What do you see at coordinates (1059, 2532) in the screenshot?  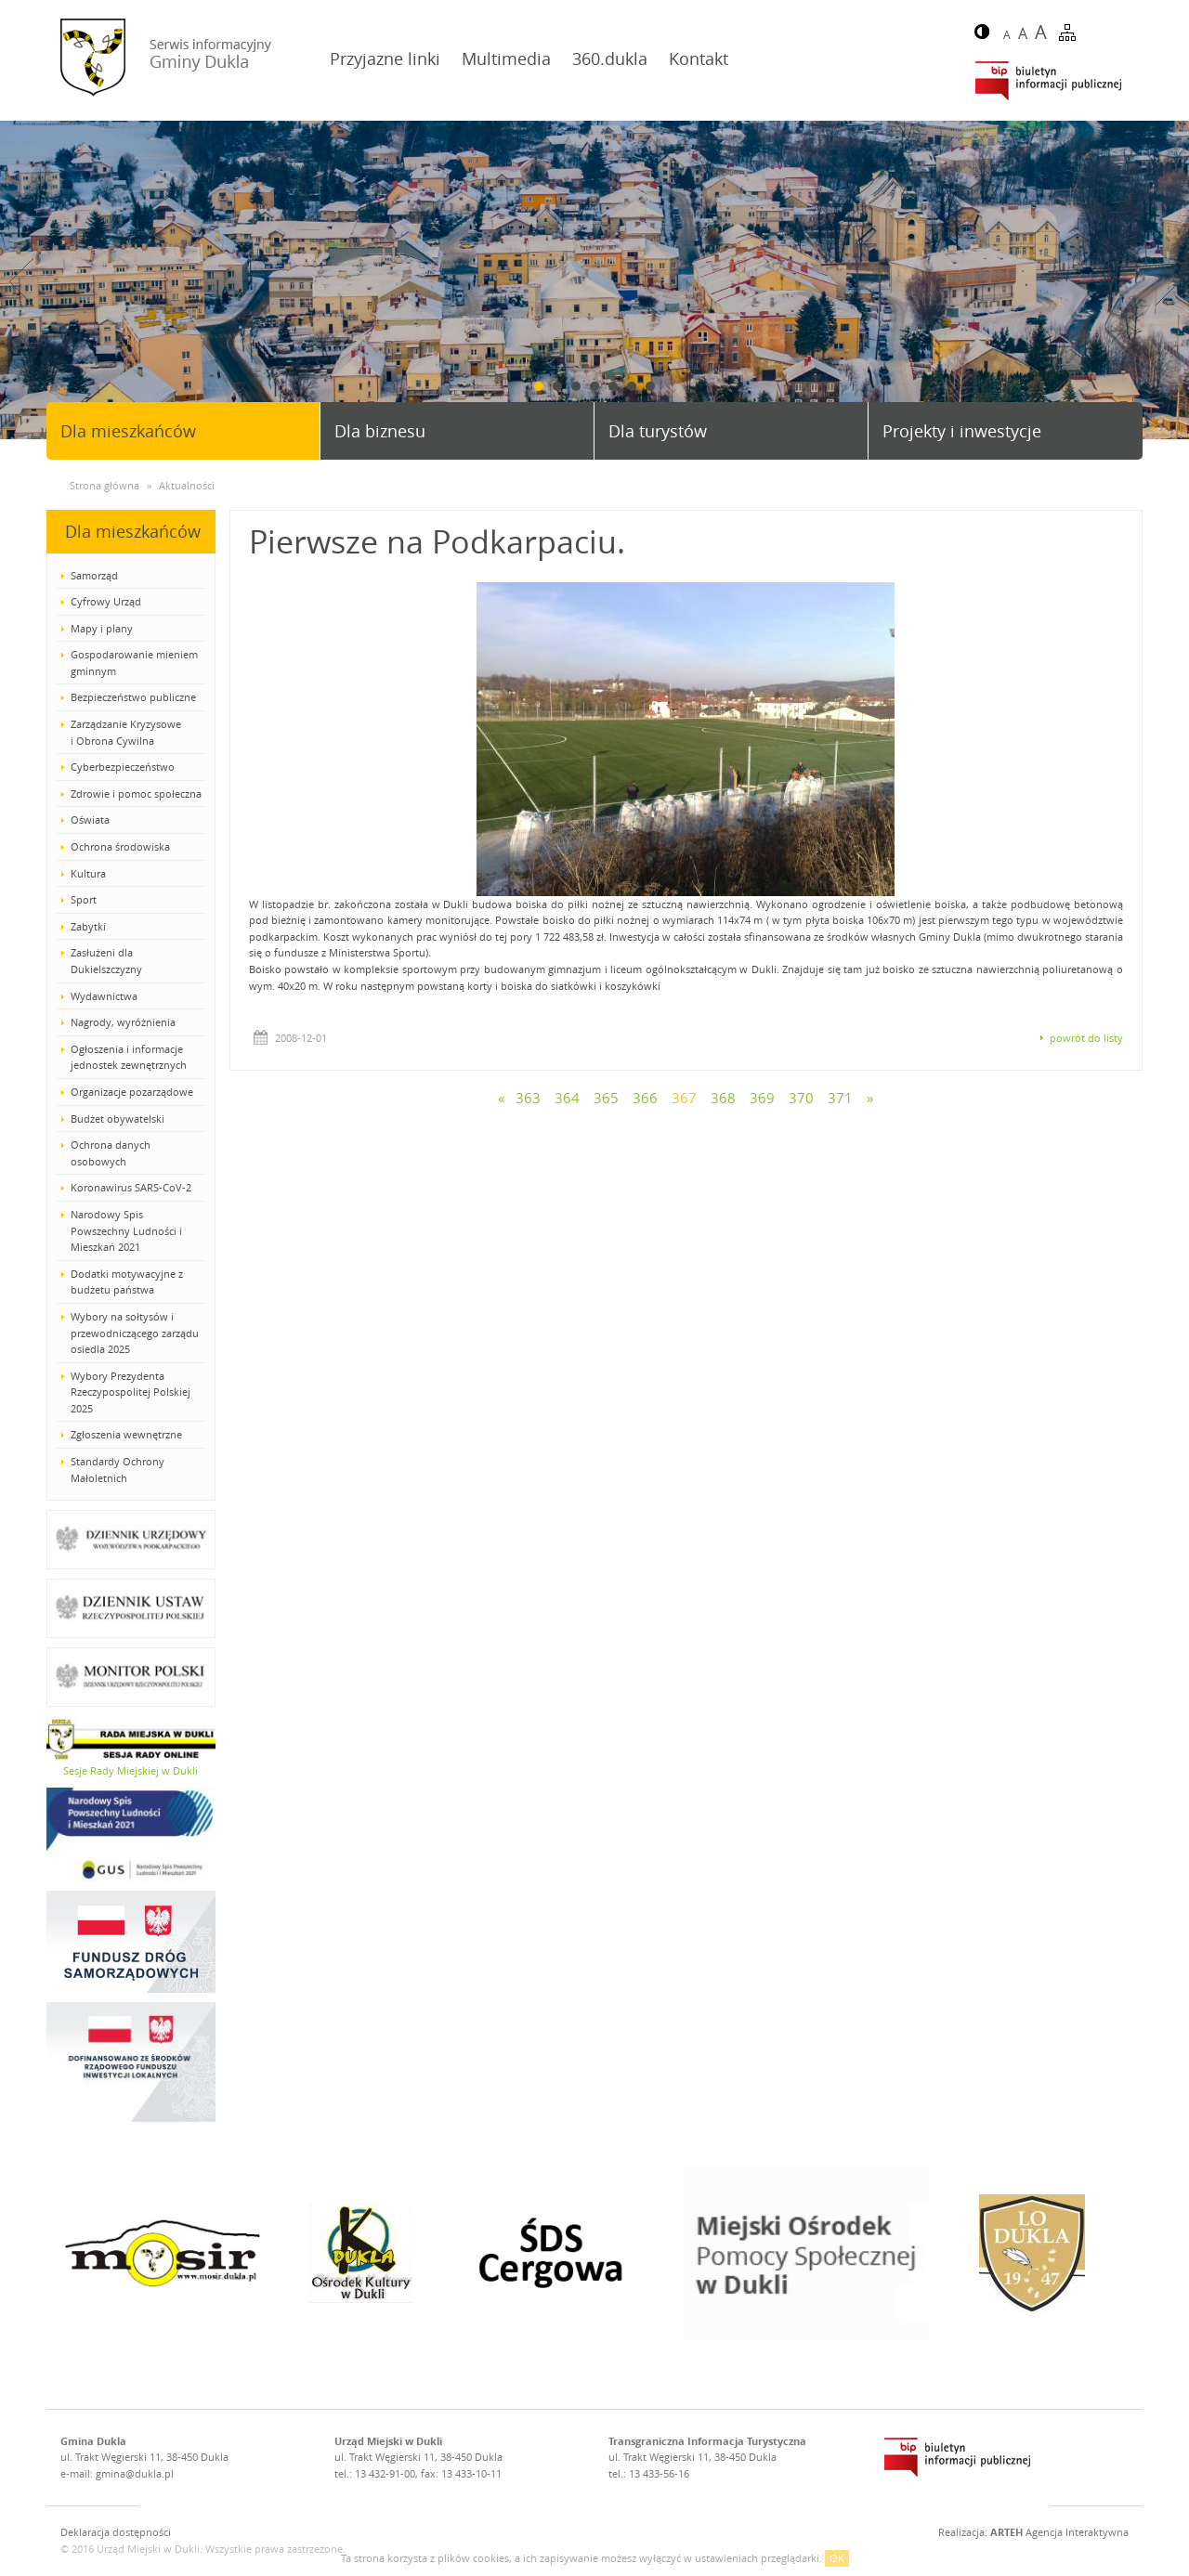 I see `Agencja Interaktywna` at bounding box center [1059, 2532].